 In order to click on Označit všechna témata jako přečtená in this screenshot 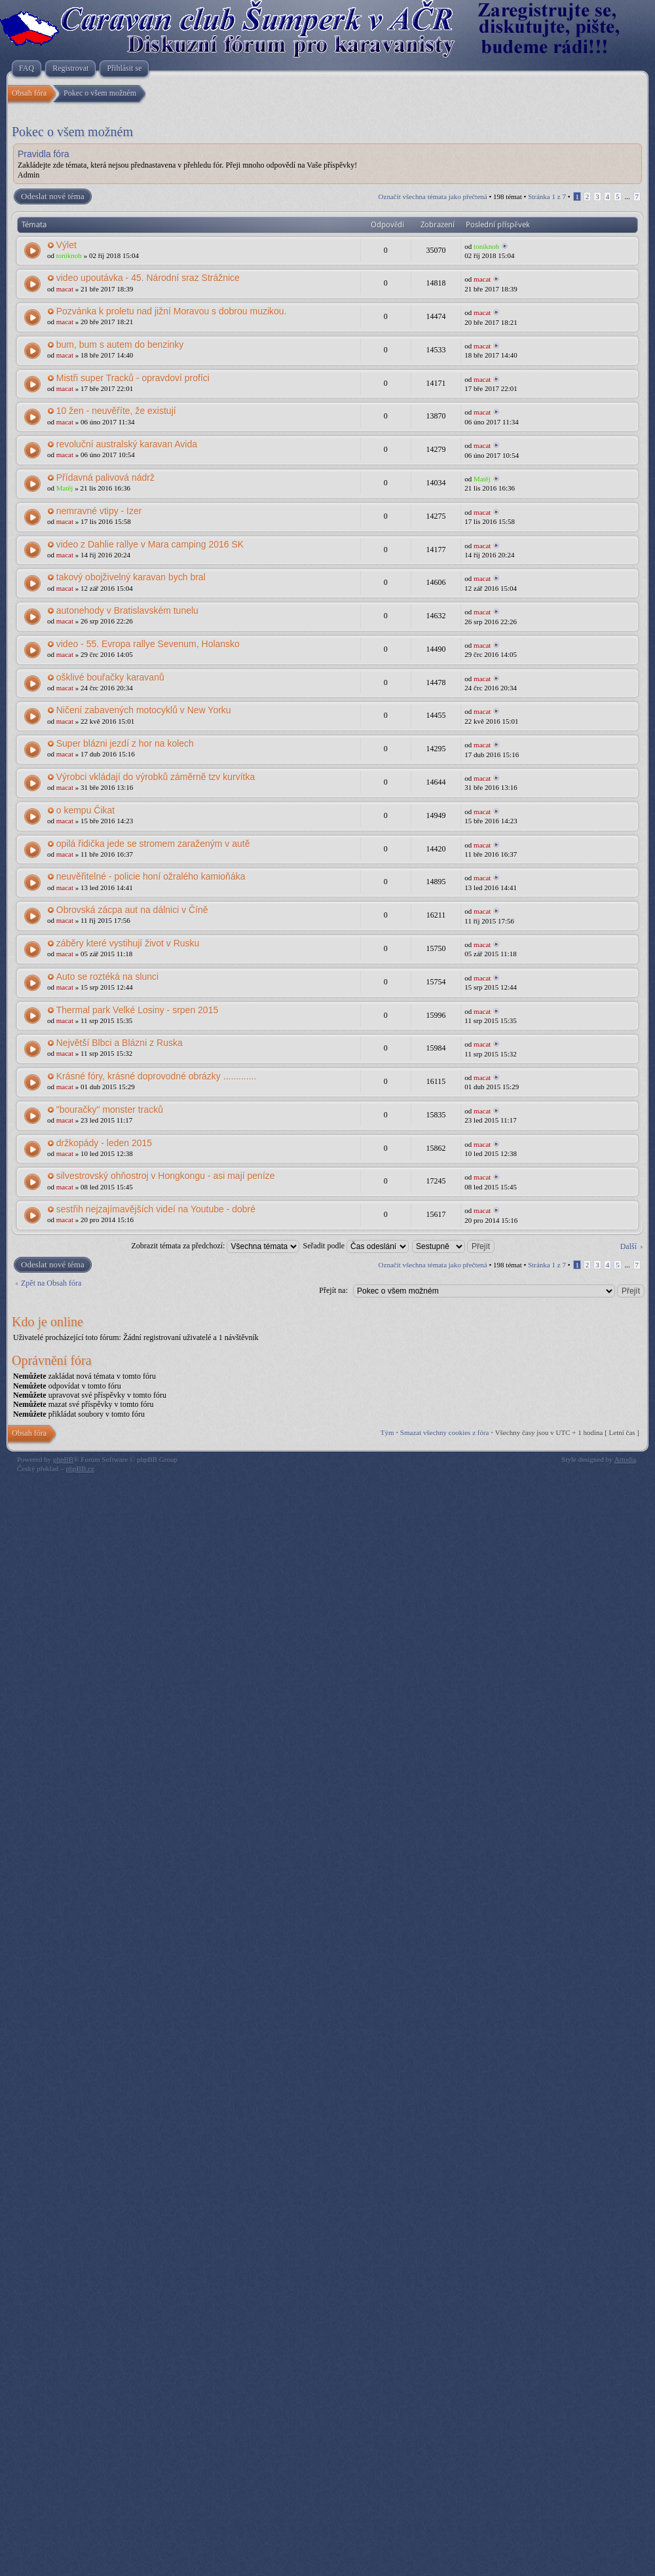, I will do `click(433, 196)`.